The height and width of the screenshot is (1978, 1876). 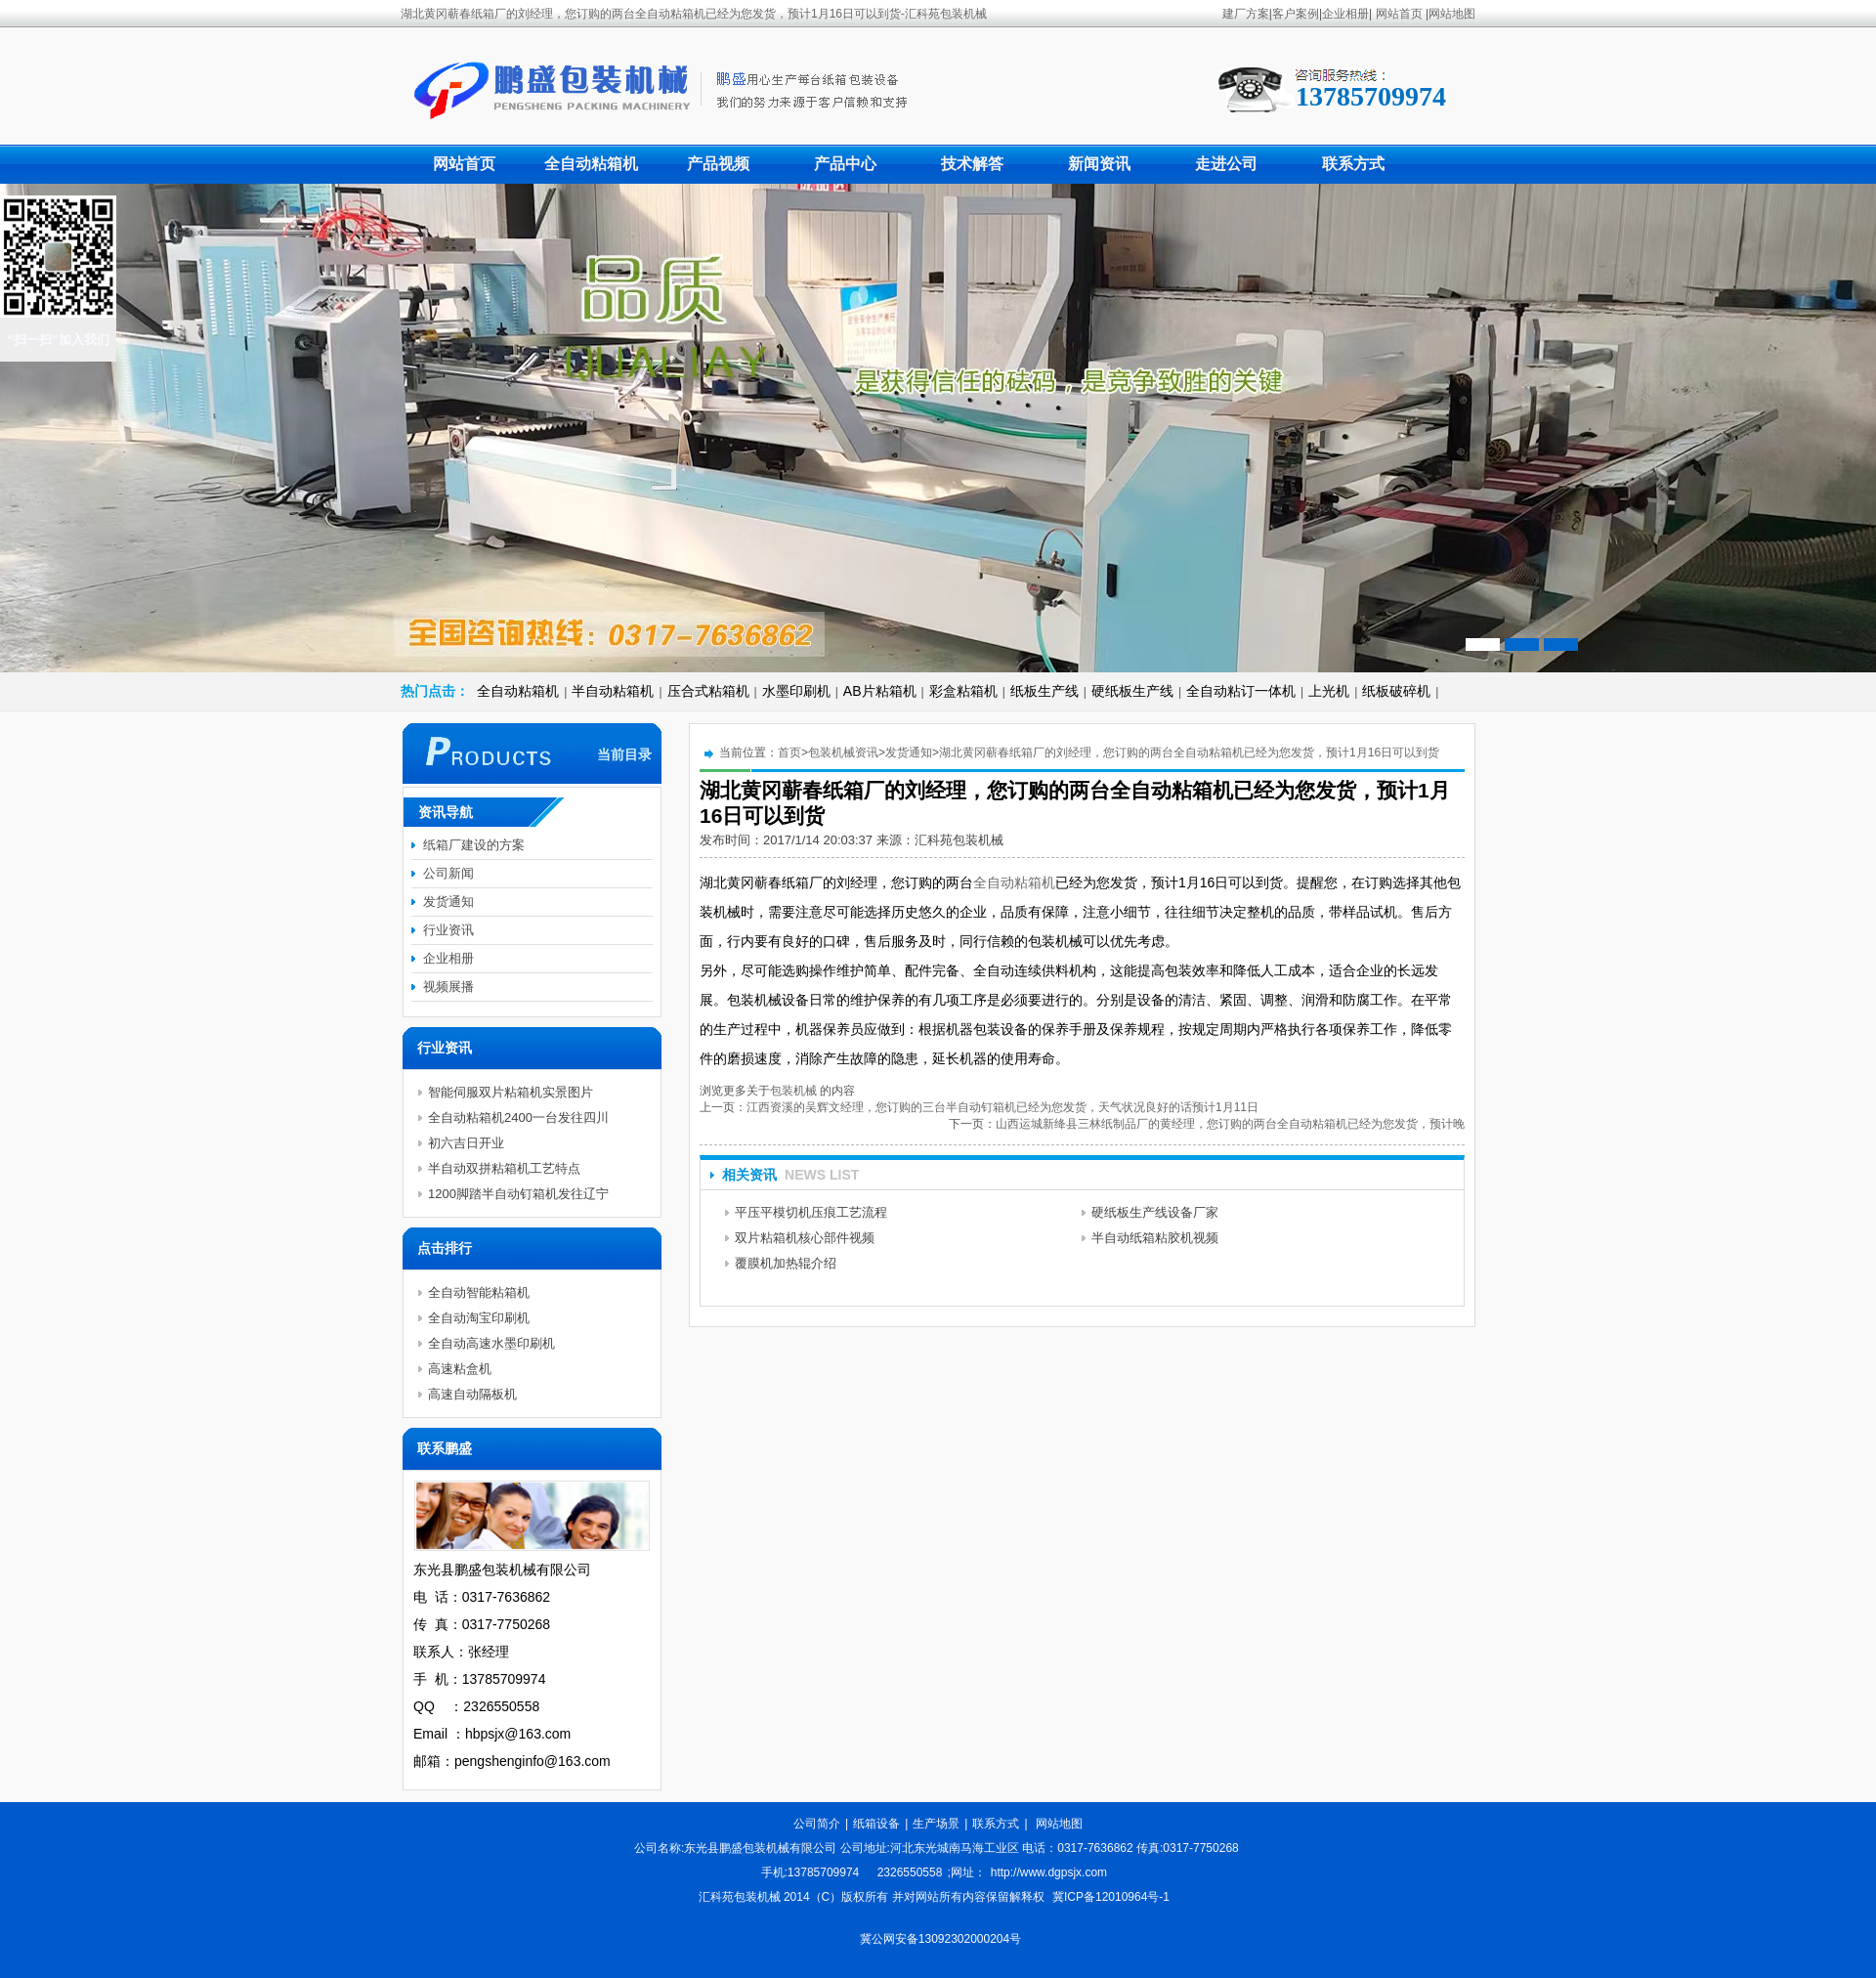 I want to click on 客户案例, so click(x=1295, y=14).